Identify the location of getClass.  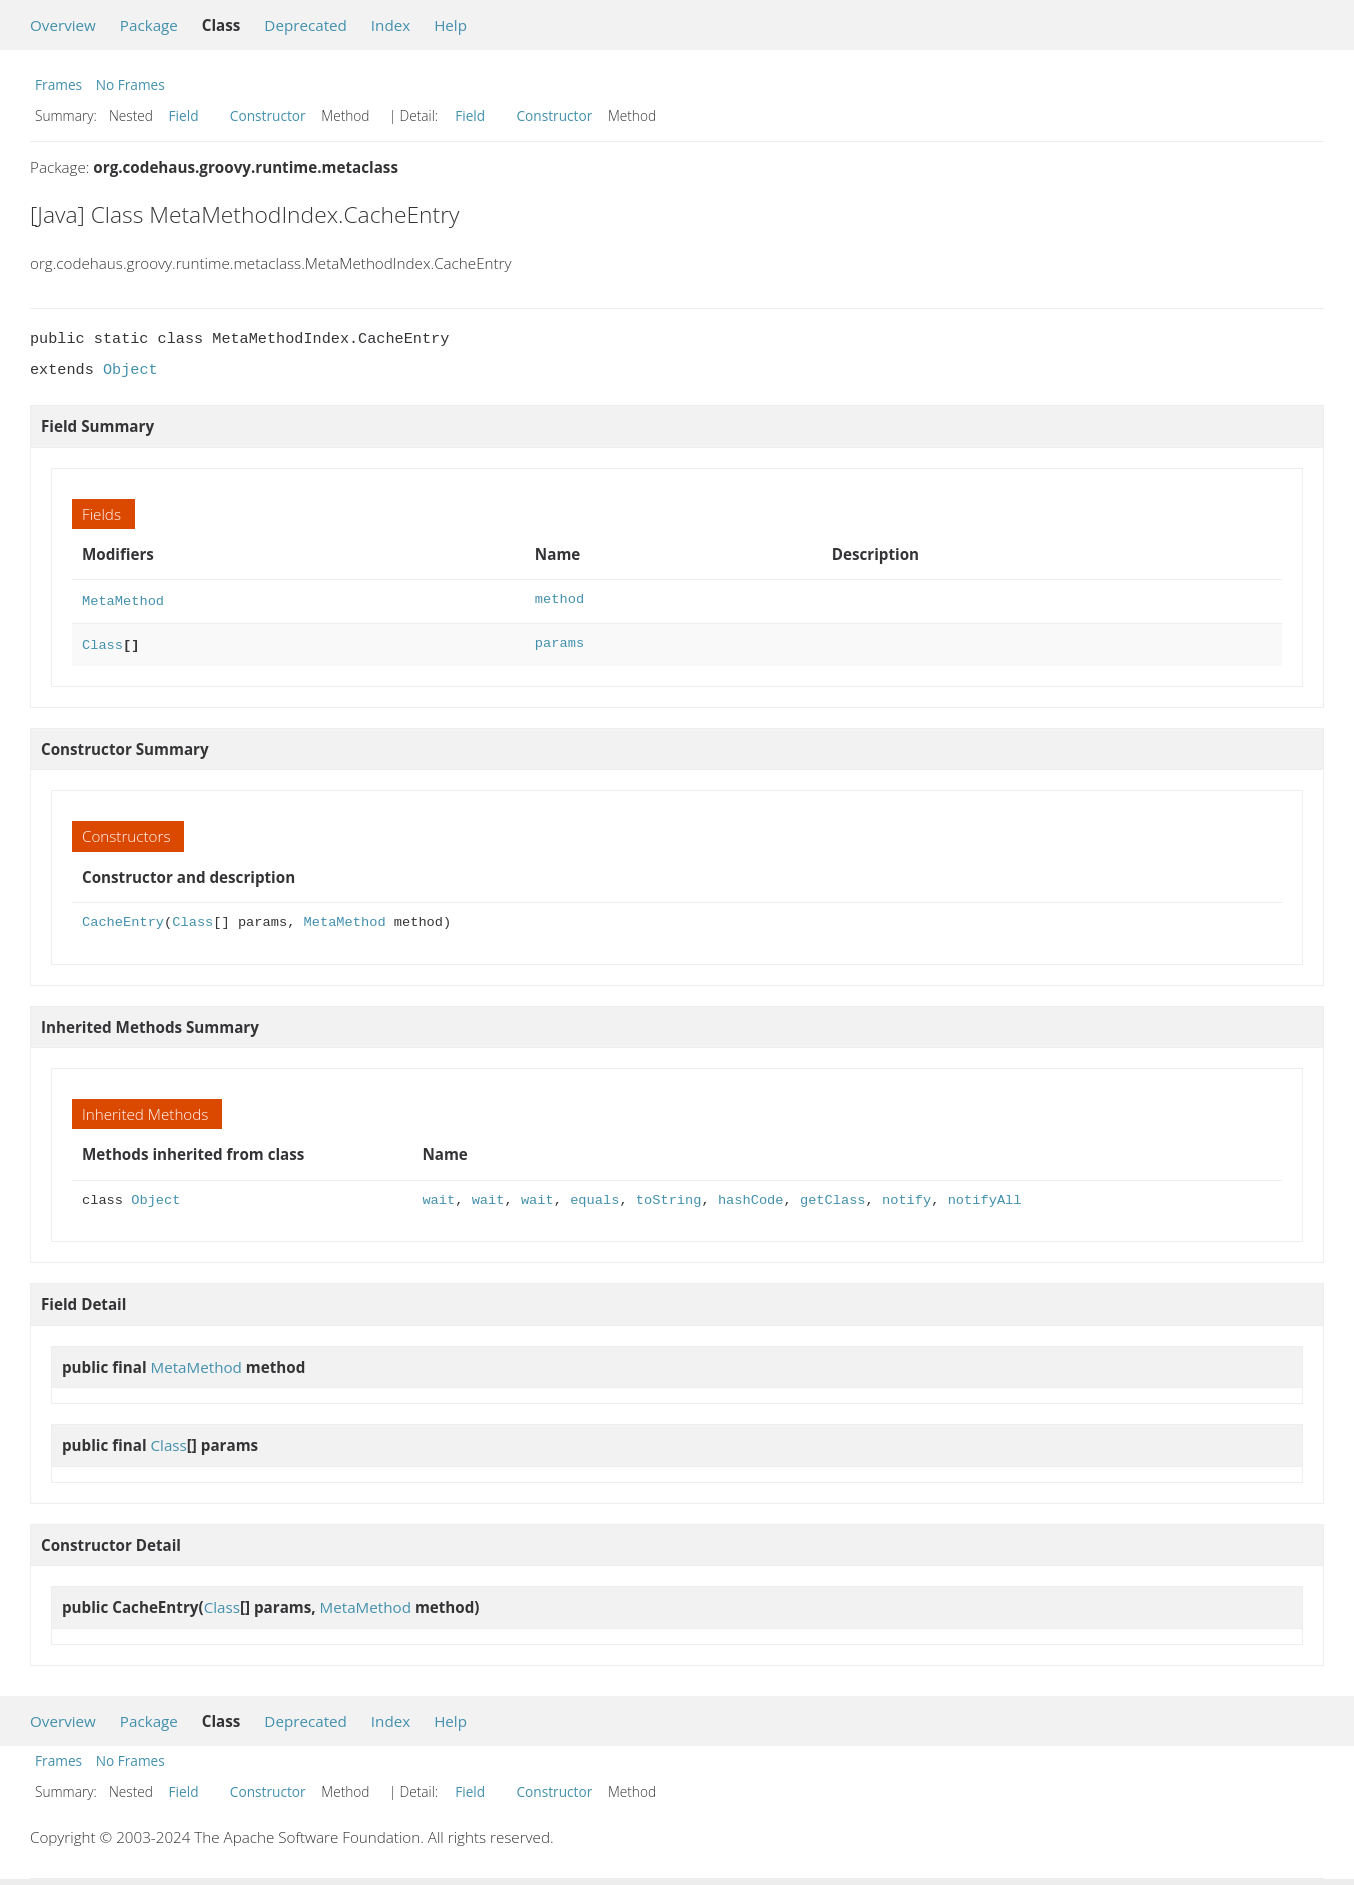
(833, 1196).